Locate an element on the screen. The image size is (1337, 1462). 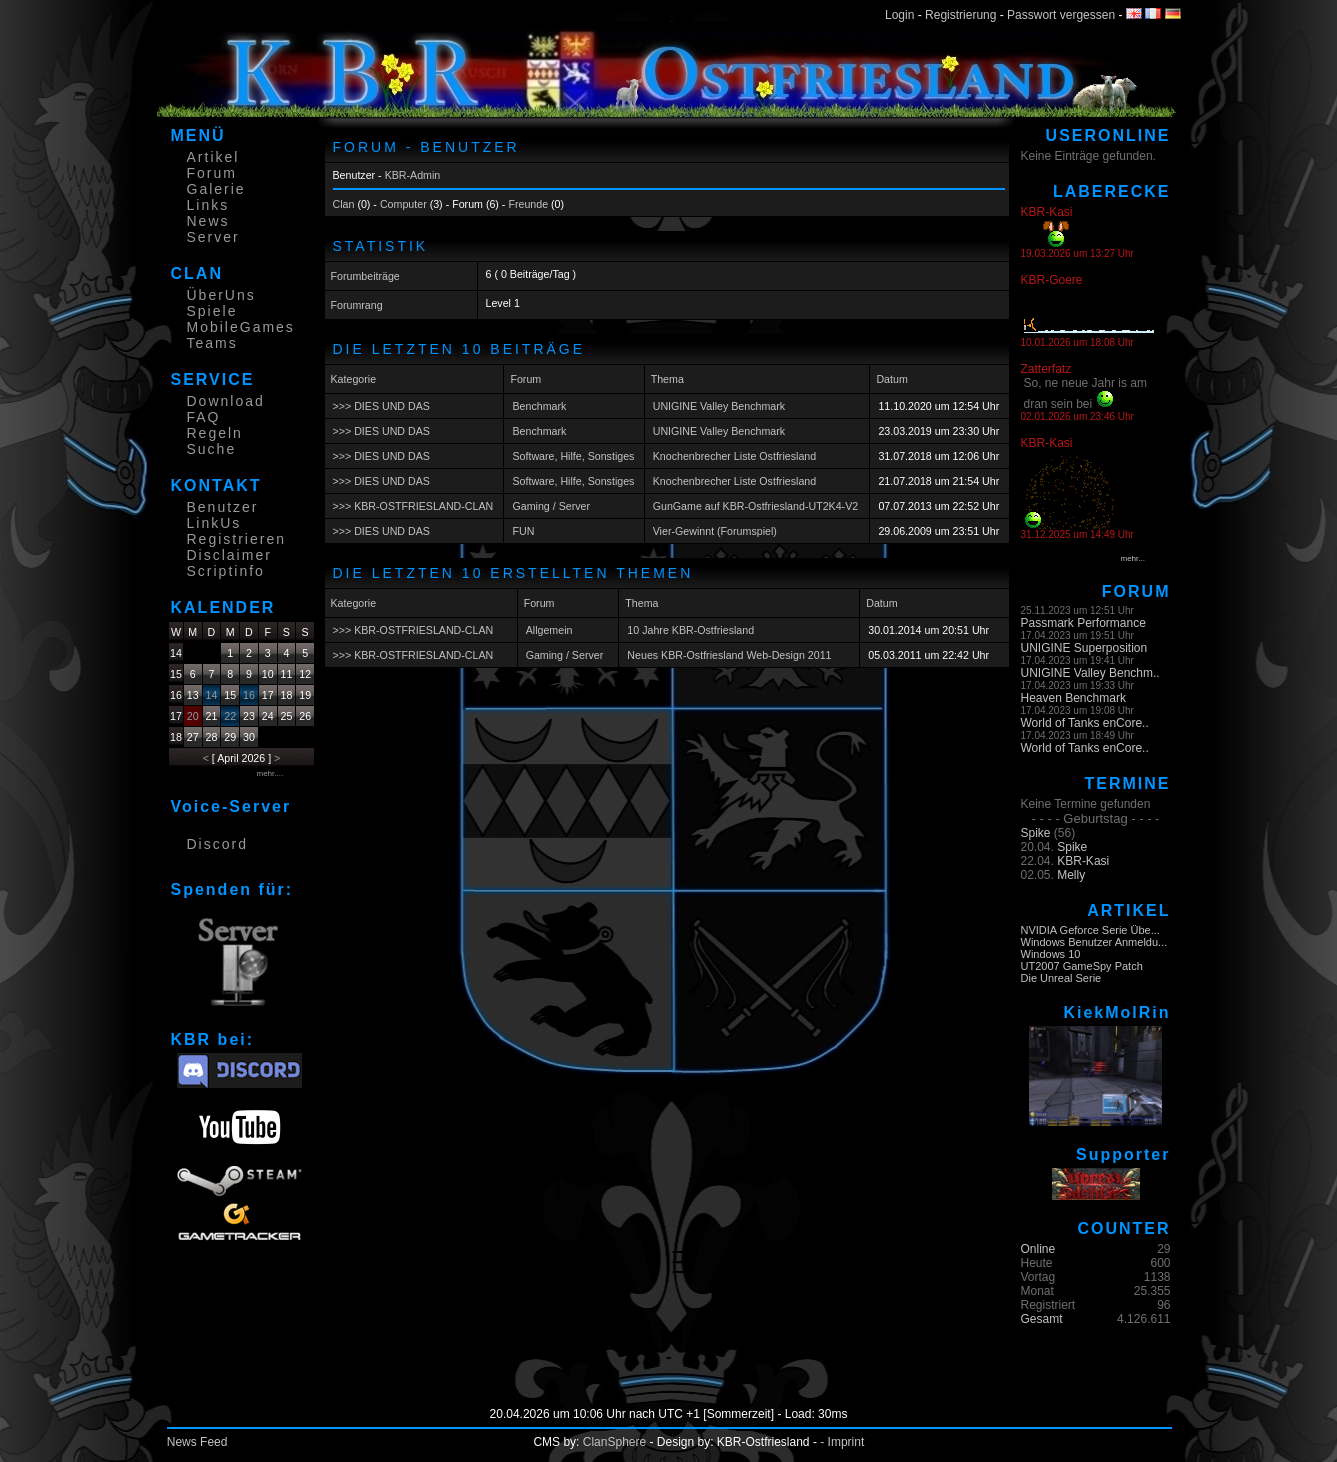
Regeln is located at coordinates (215, 433).